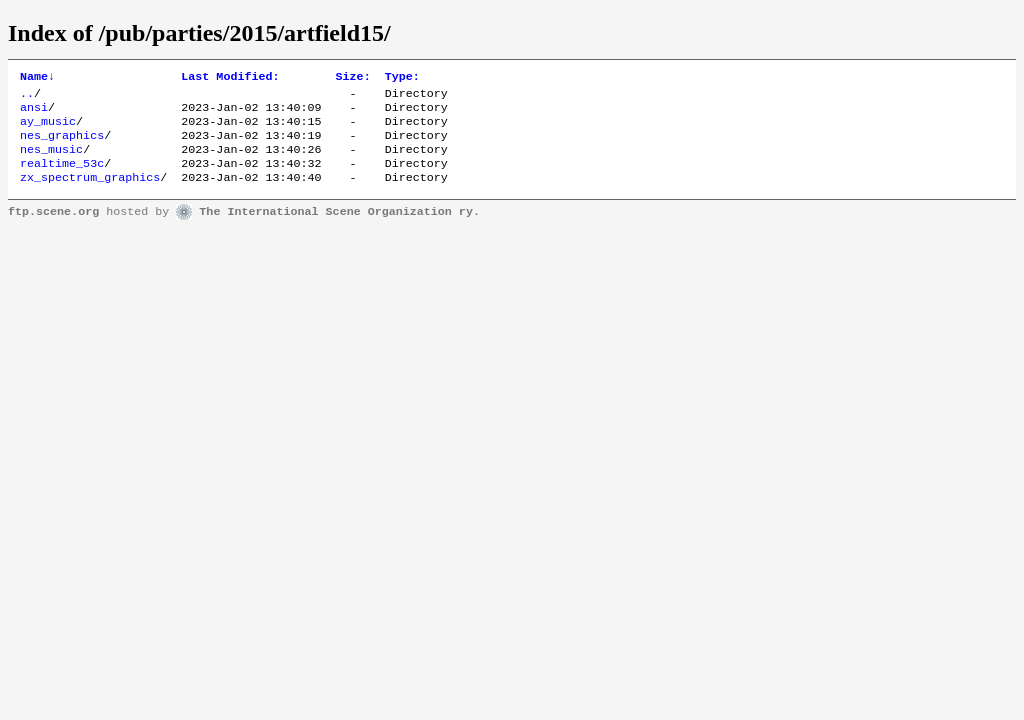 The width and height of the screenshot is (1024, 720). What do you see at coordinates (27, 97) in the screenshot?
I see `..` at bounding box center [27, 97].